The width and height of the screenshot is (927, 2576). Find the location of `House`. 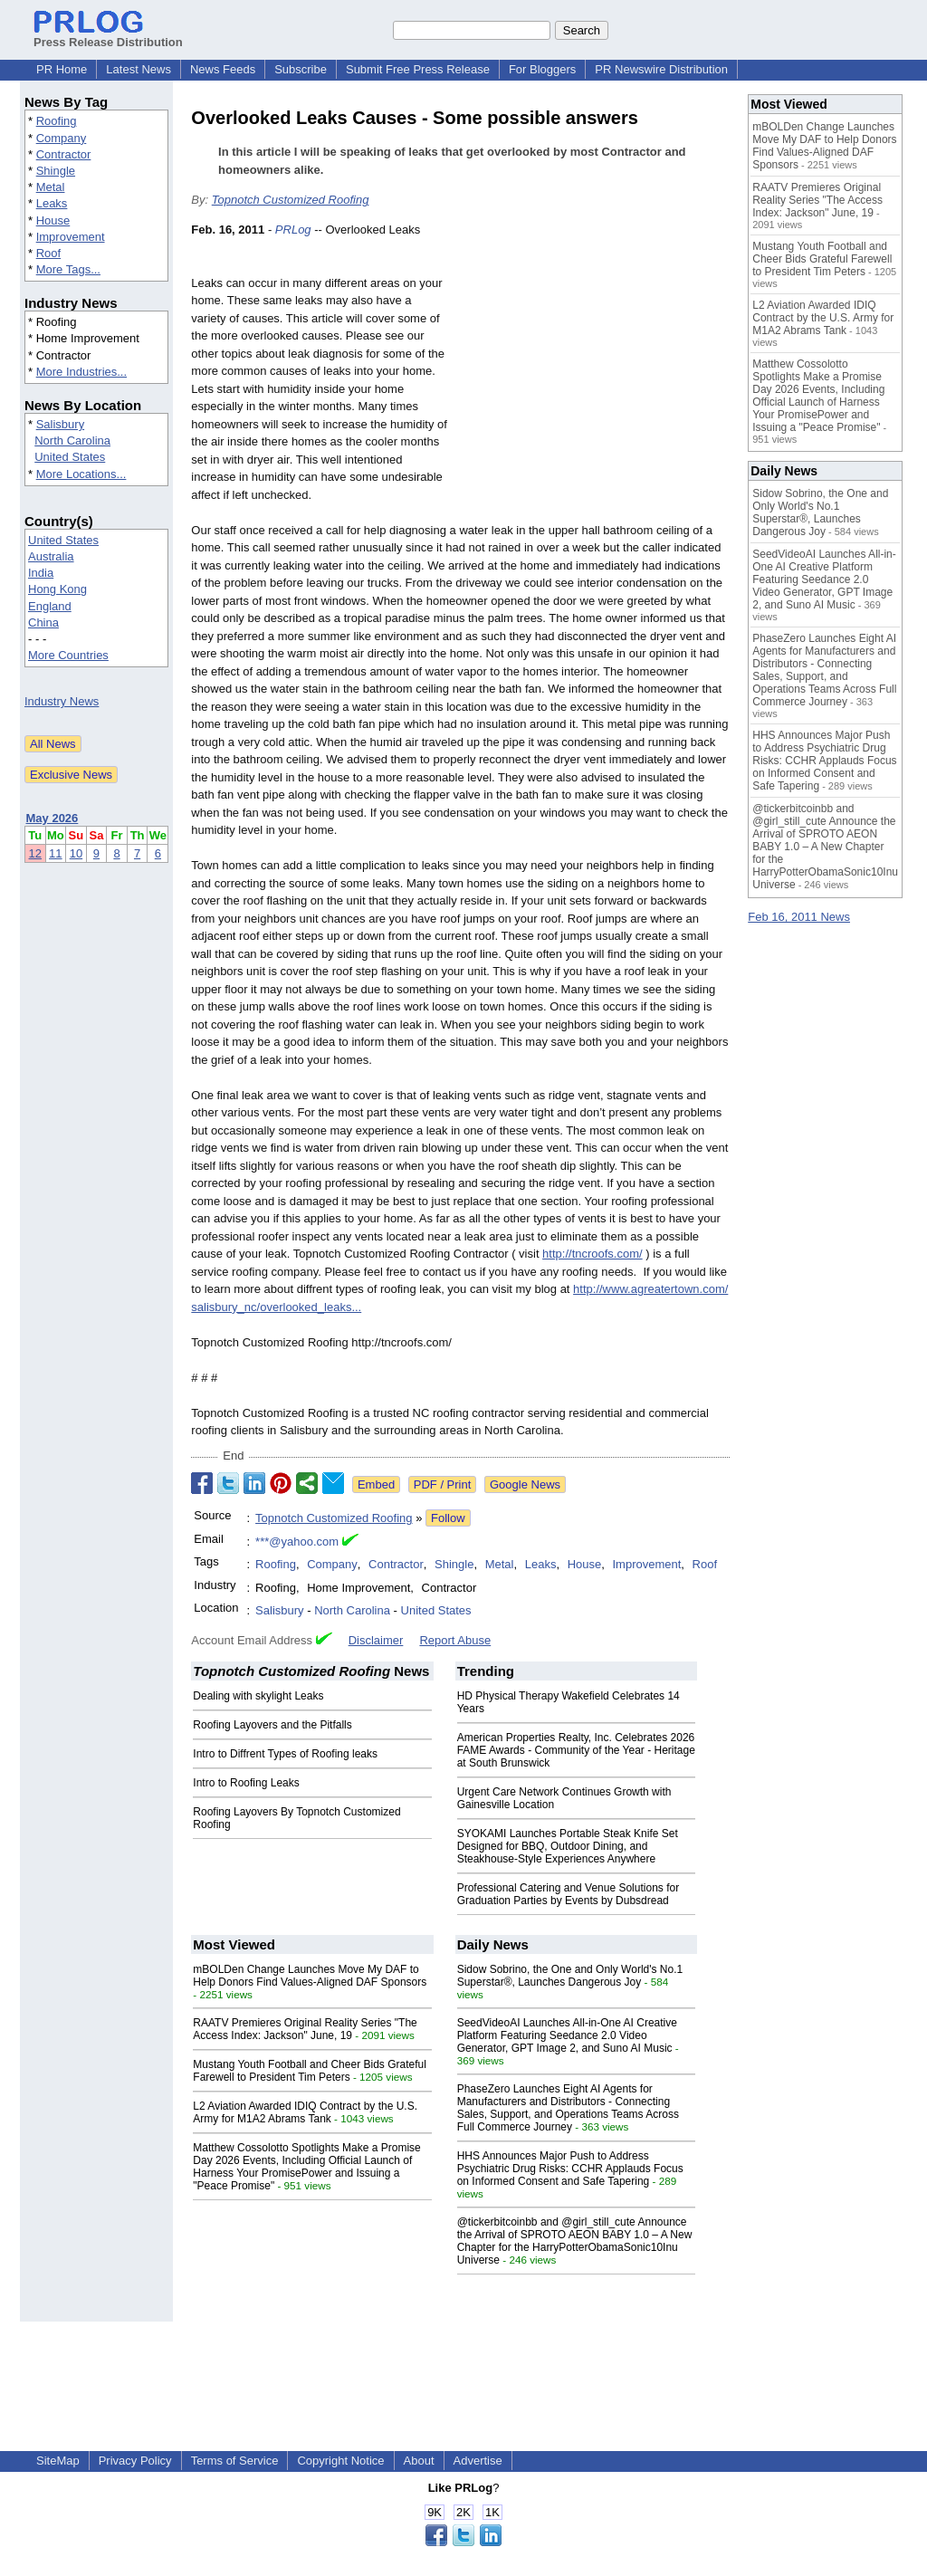

House is located at coordinates (53, 220).